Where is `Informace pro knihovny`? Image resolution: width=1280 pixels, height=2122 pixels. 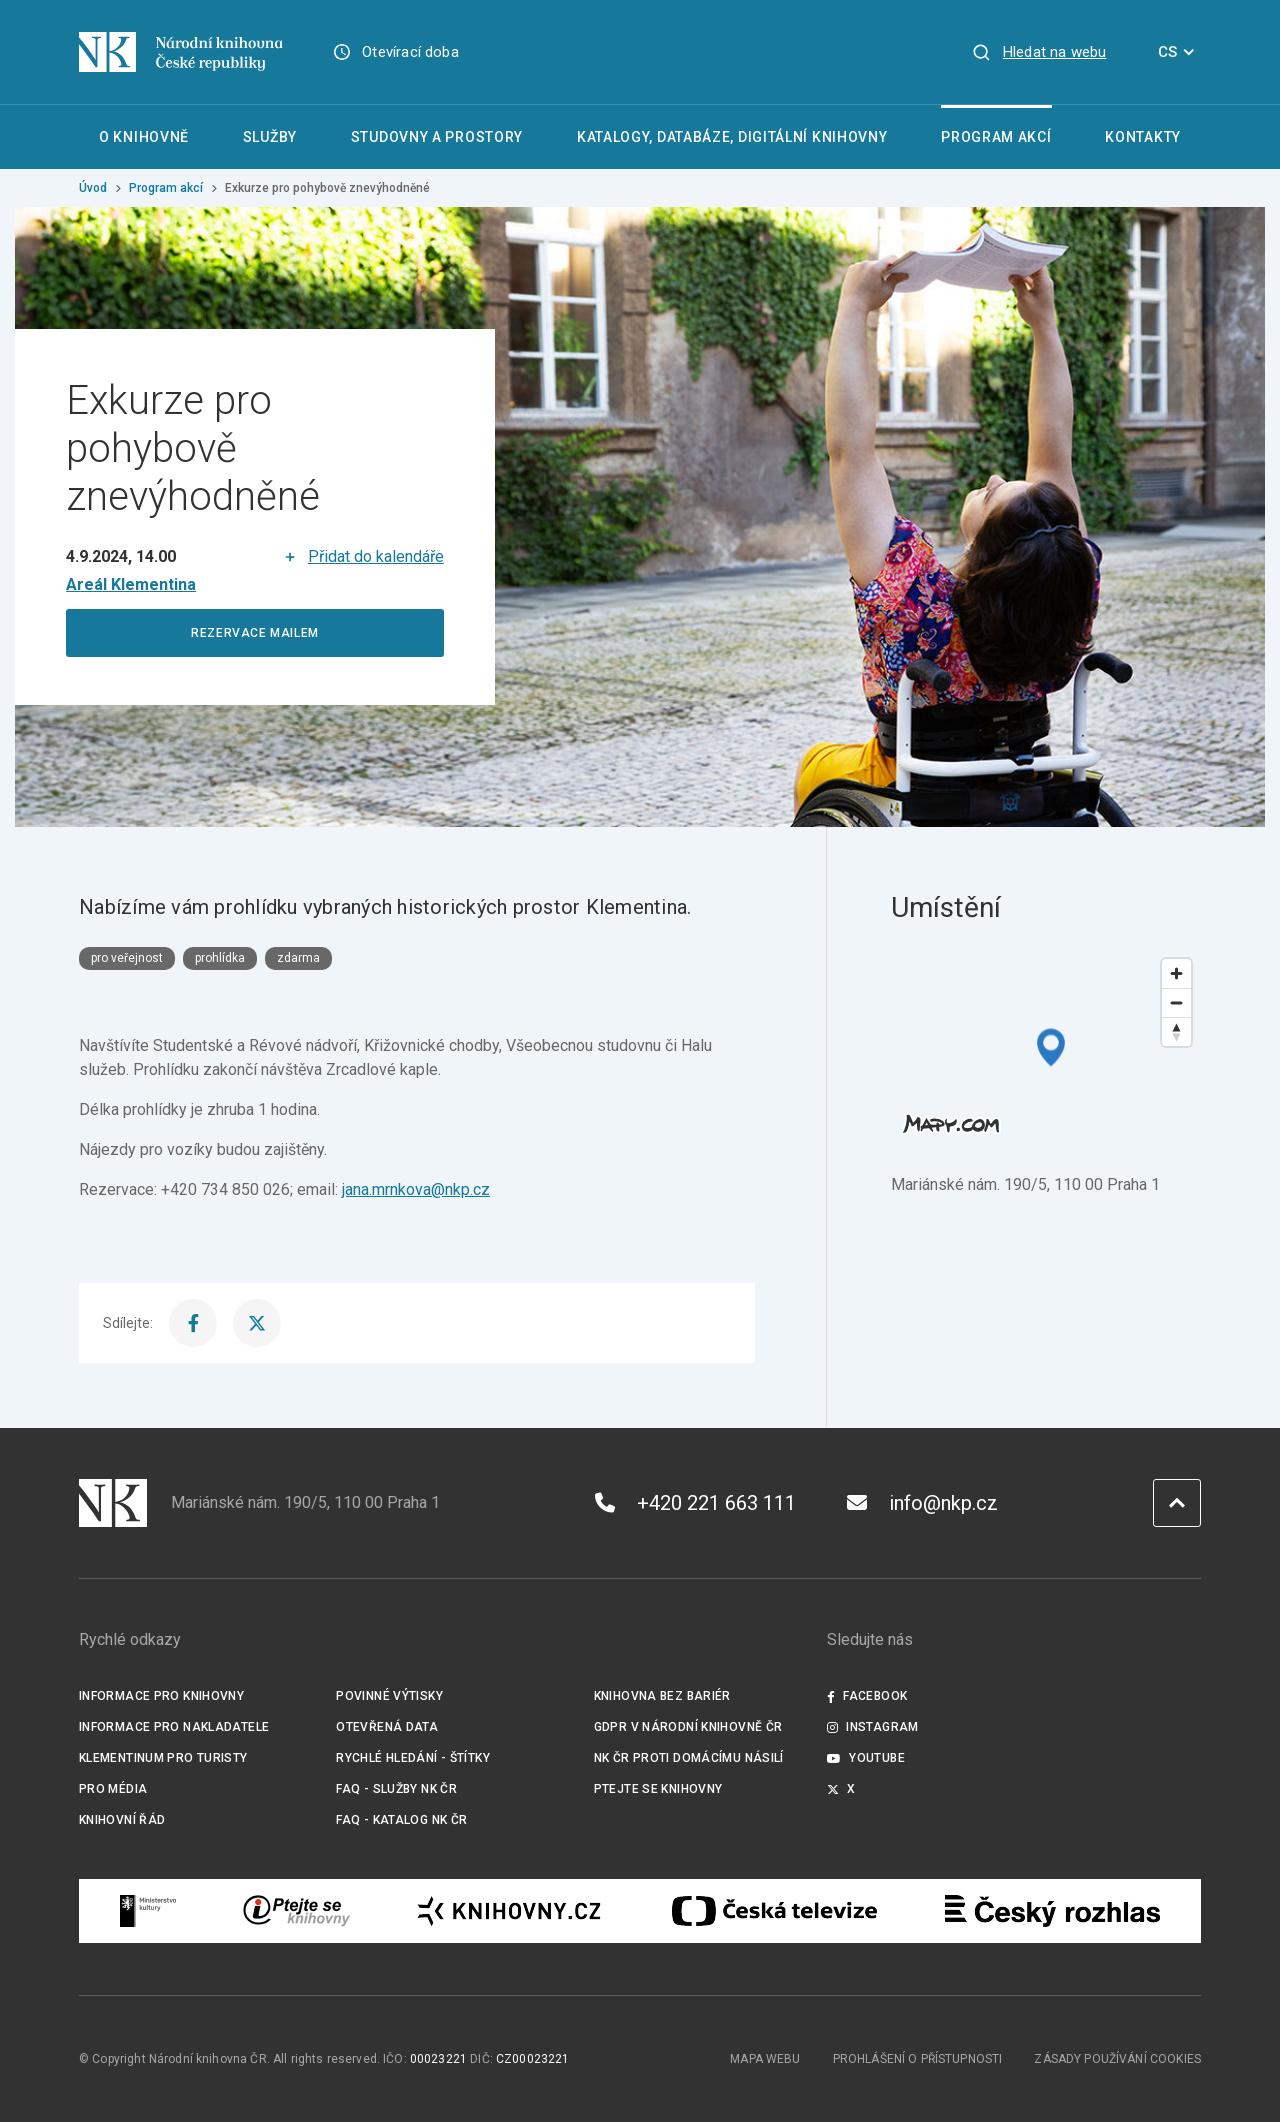 Informace pro knihovny is located at coordinates (161, 1696).